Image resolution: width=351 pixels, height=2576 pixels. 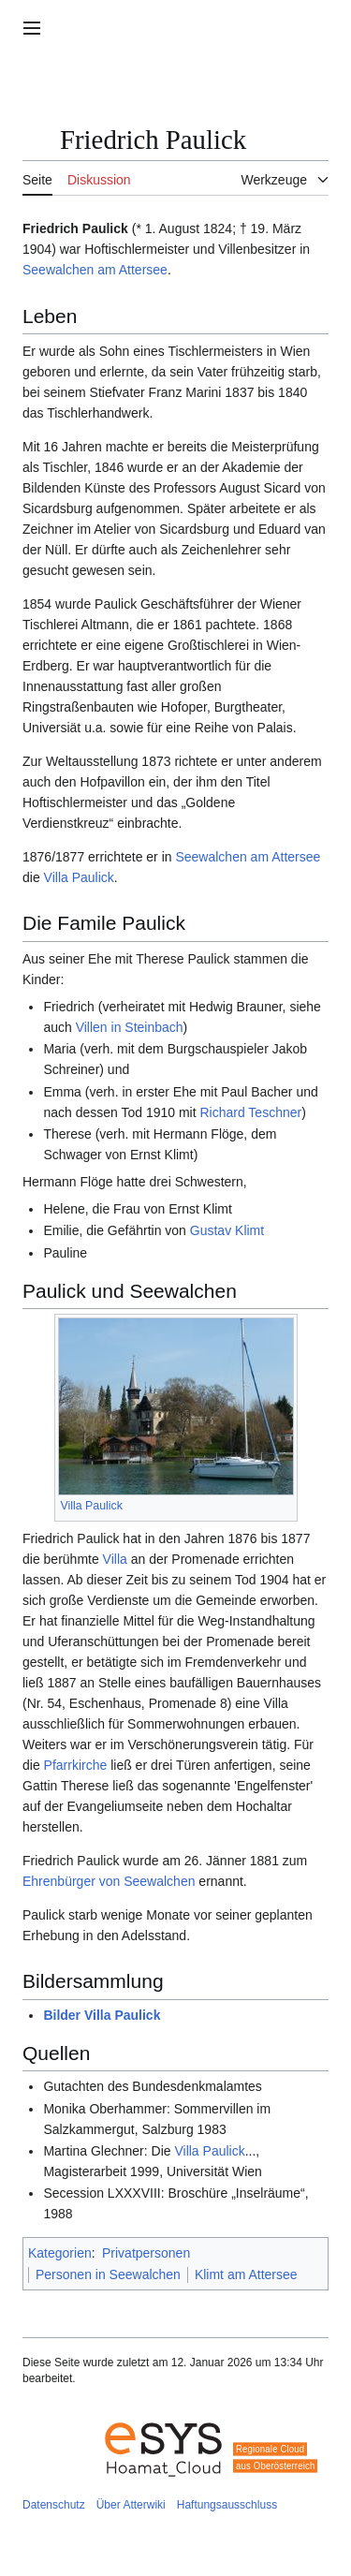 What do you see at coordinates (227, 2504) in the screenshot?
I see `Haftungsausschluss` at bounding box center [227, 2504].